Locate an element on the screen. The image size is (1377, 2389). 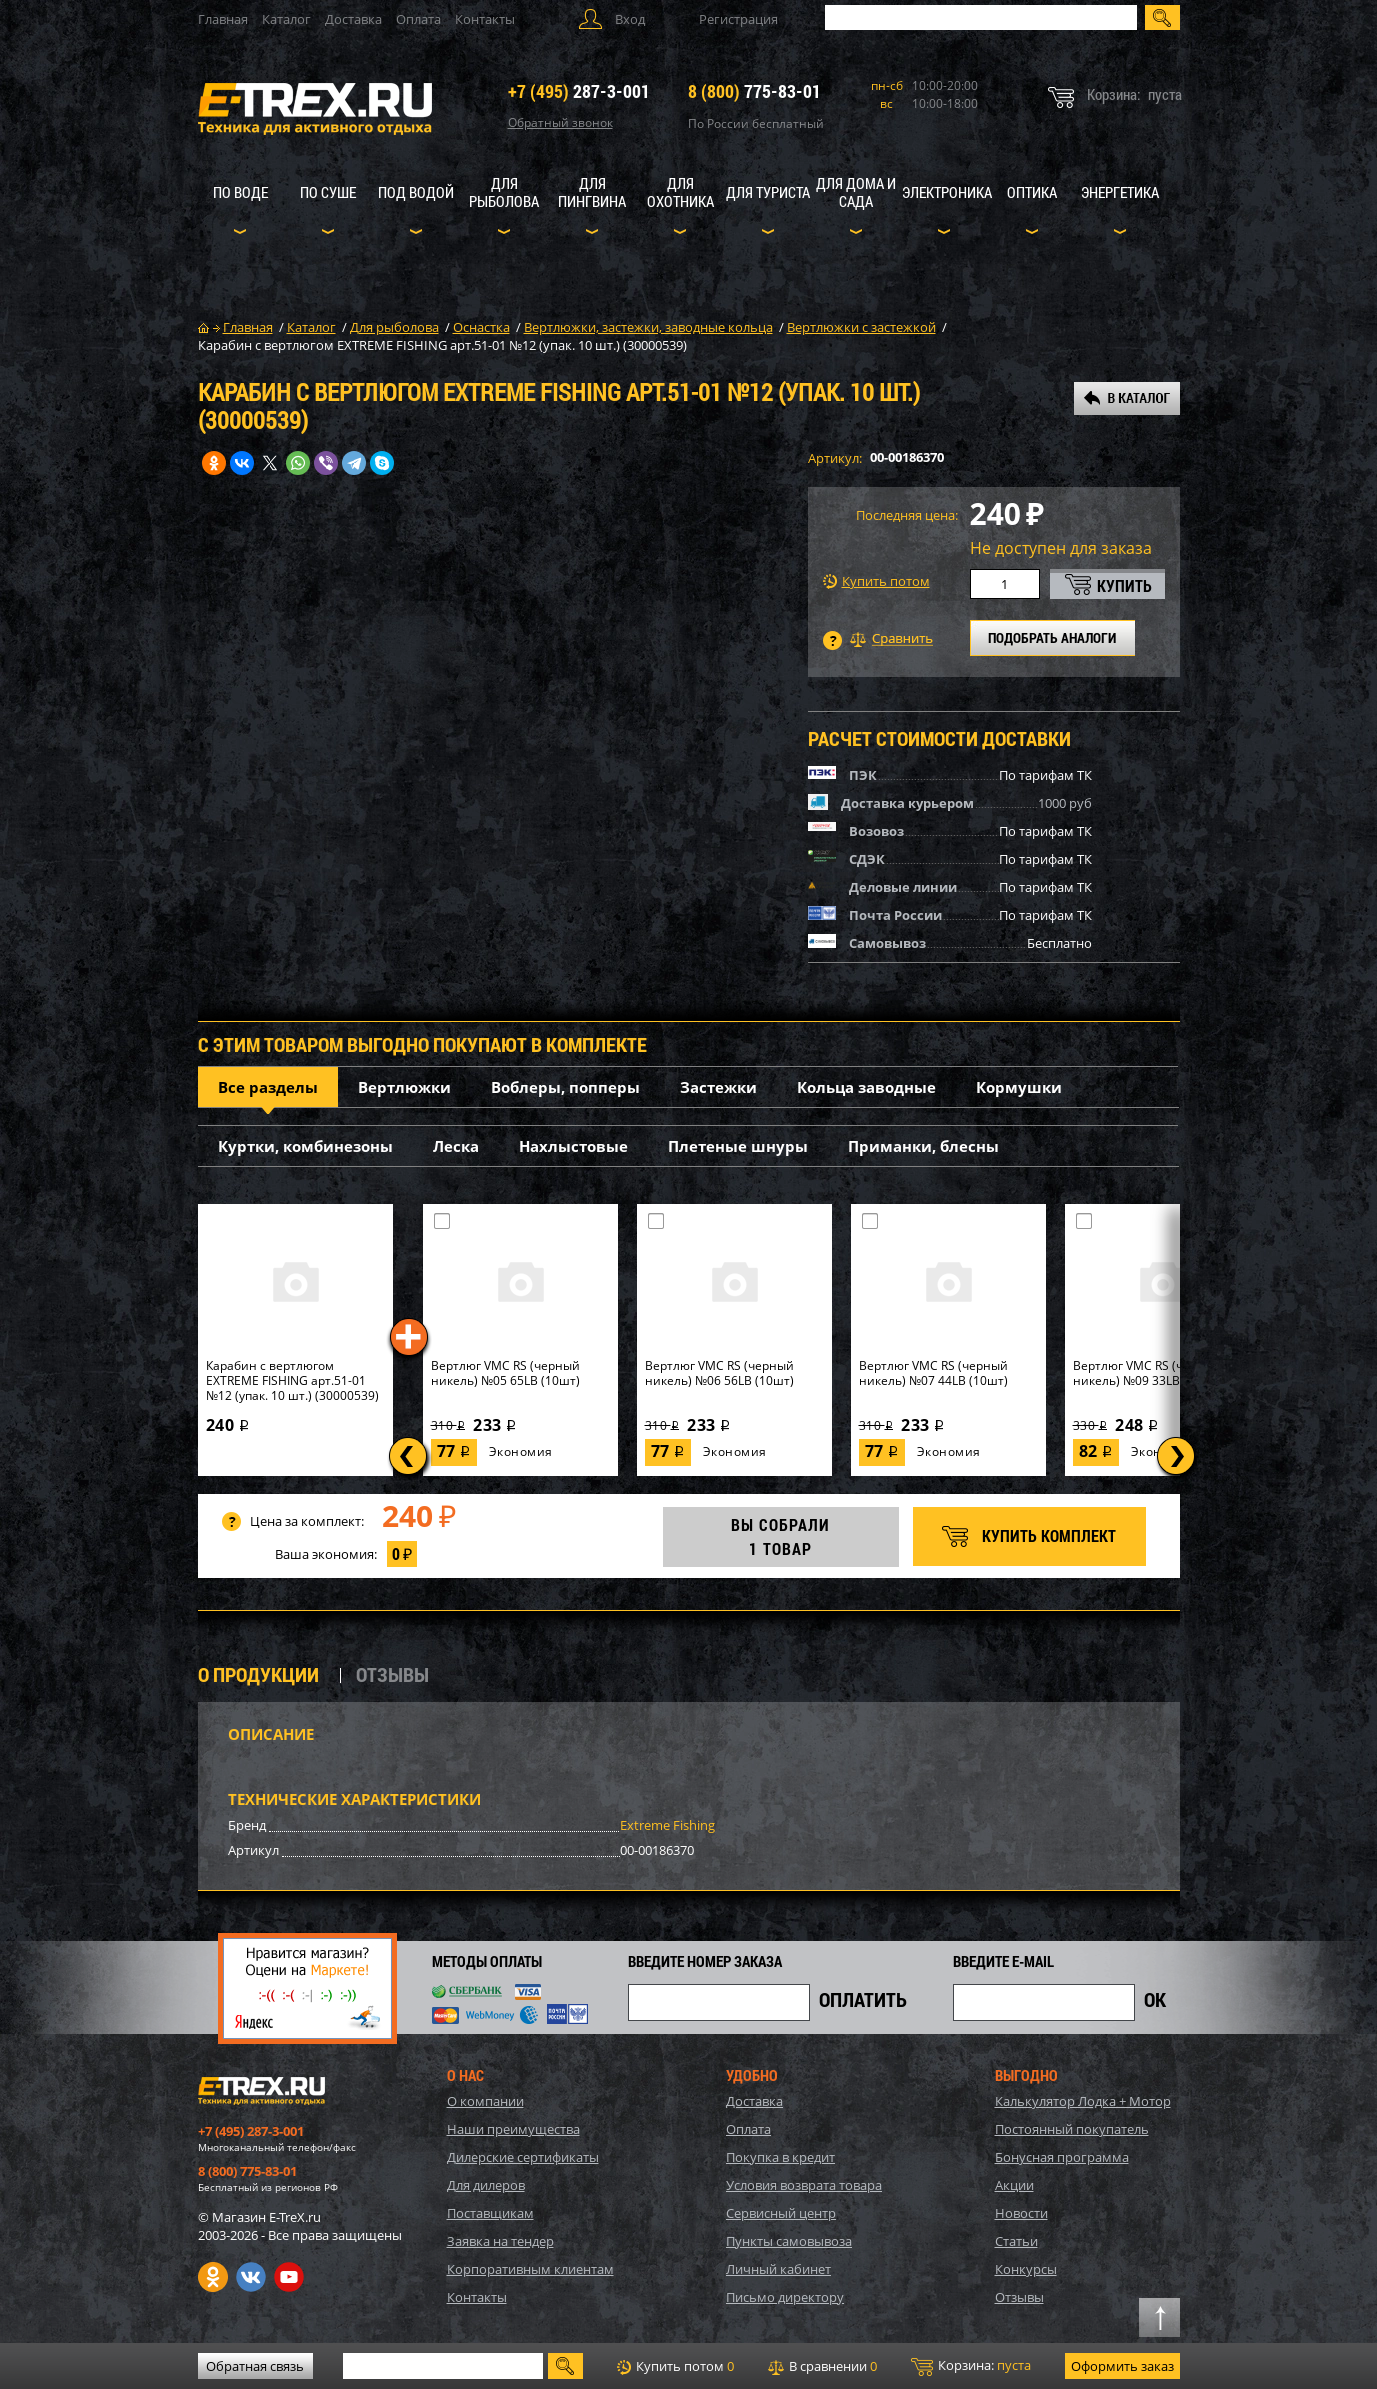
Бонусная программа is located at coordinates (1062, 2157).